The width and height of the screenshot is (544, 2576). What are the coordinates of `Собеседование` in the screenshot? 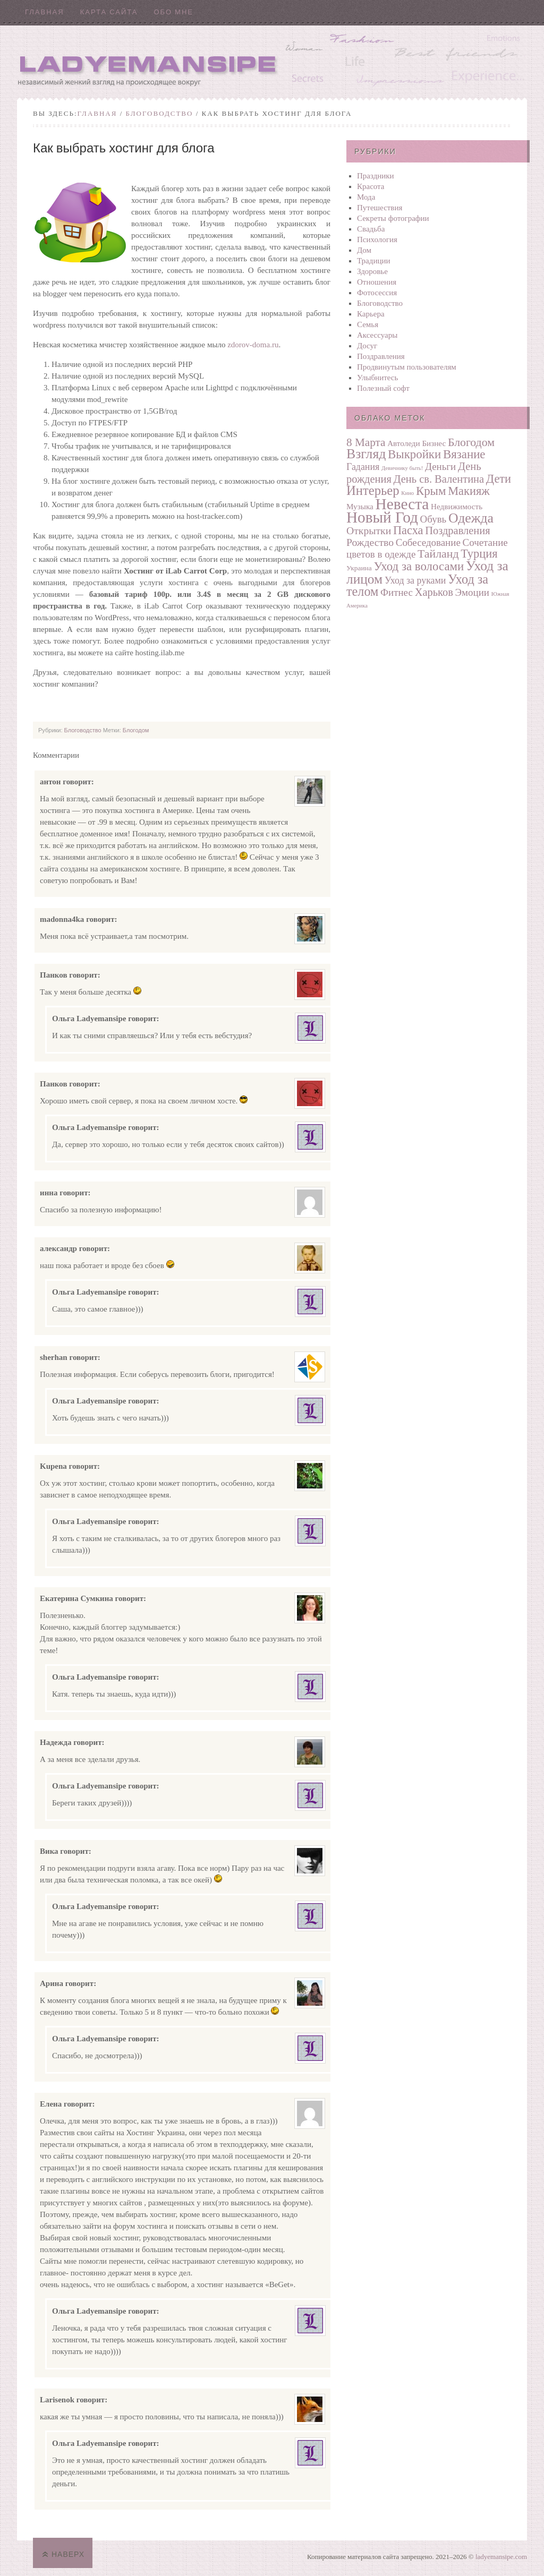 It's located at (428, 542).